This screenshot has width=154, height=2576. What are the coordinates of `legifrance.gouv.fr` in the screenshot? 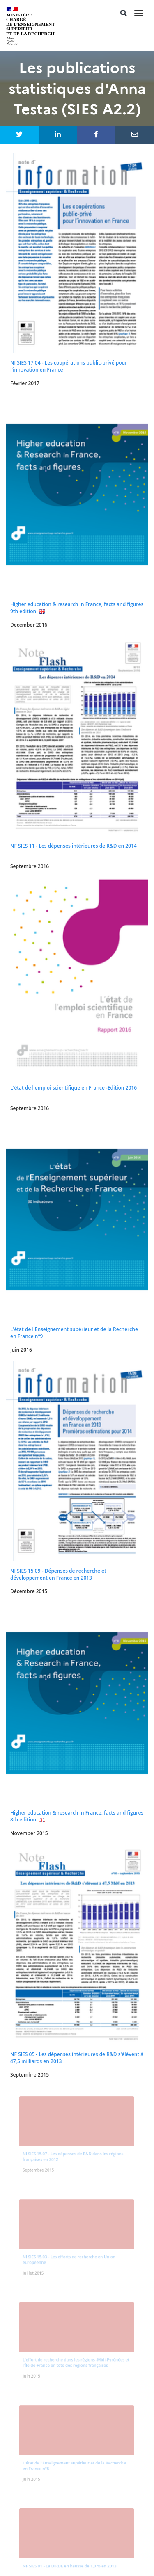 It's located at (45, 2551).